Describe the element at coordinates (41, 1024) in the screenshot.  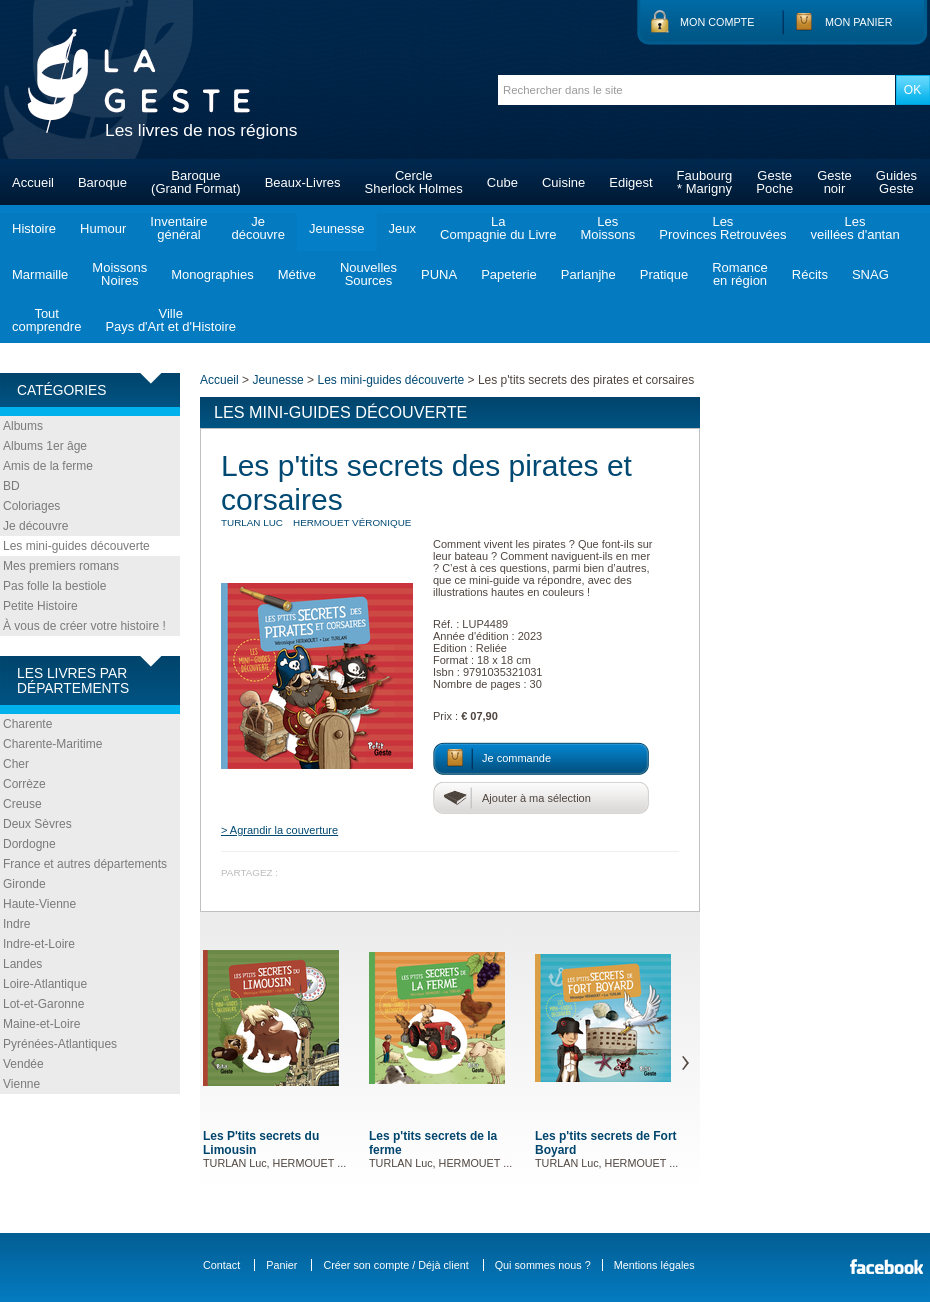
I see `Maine-et-Loire` at that location.